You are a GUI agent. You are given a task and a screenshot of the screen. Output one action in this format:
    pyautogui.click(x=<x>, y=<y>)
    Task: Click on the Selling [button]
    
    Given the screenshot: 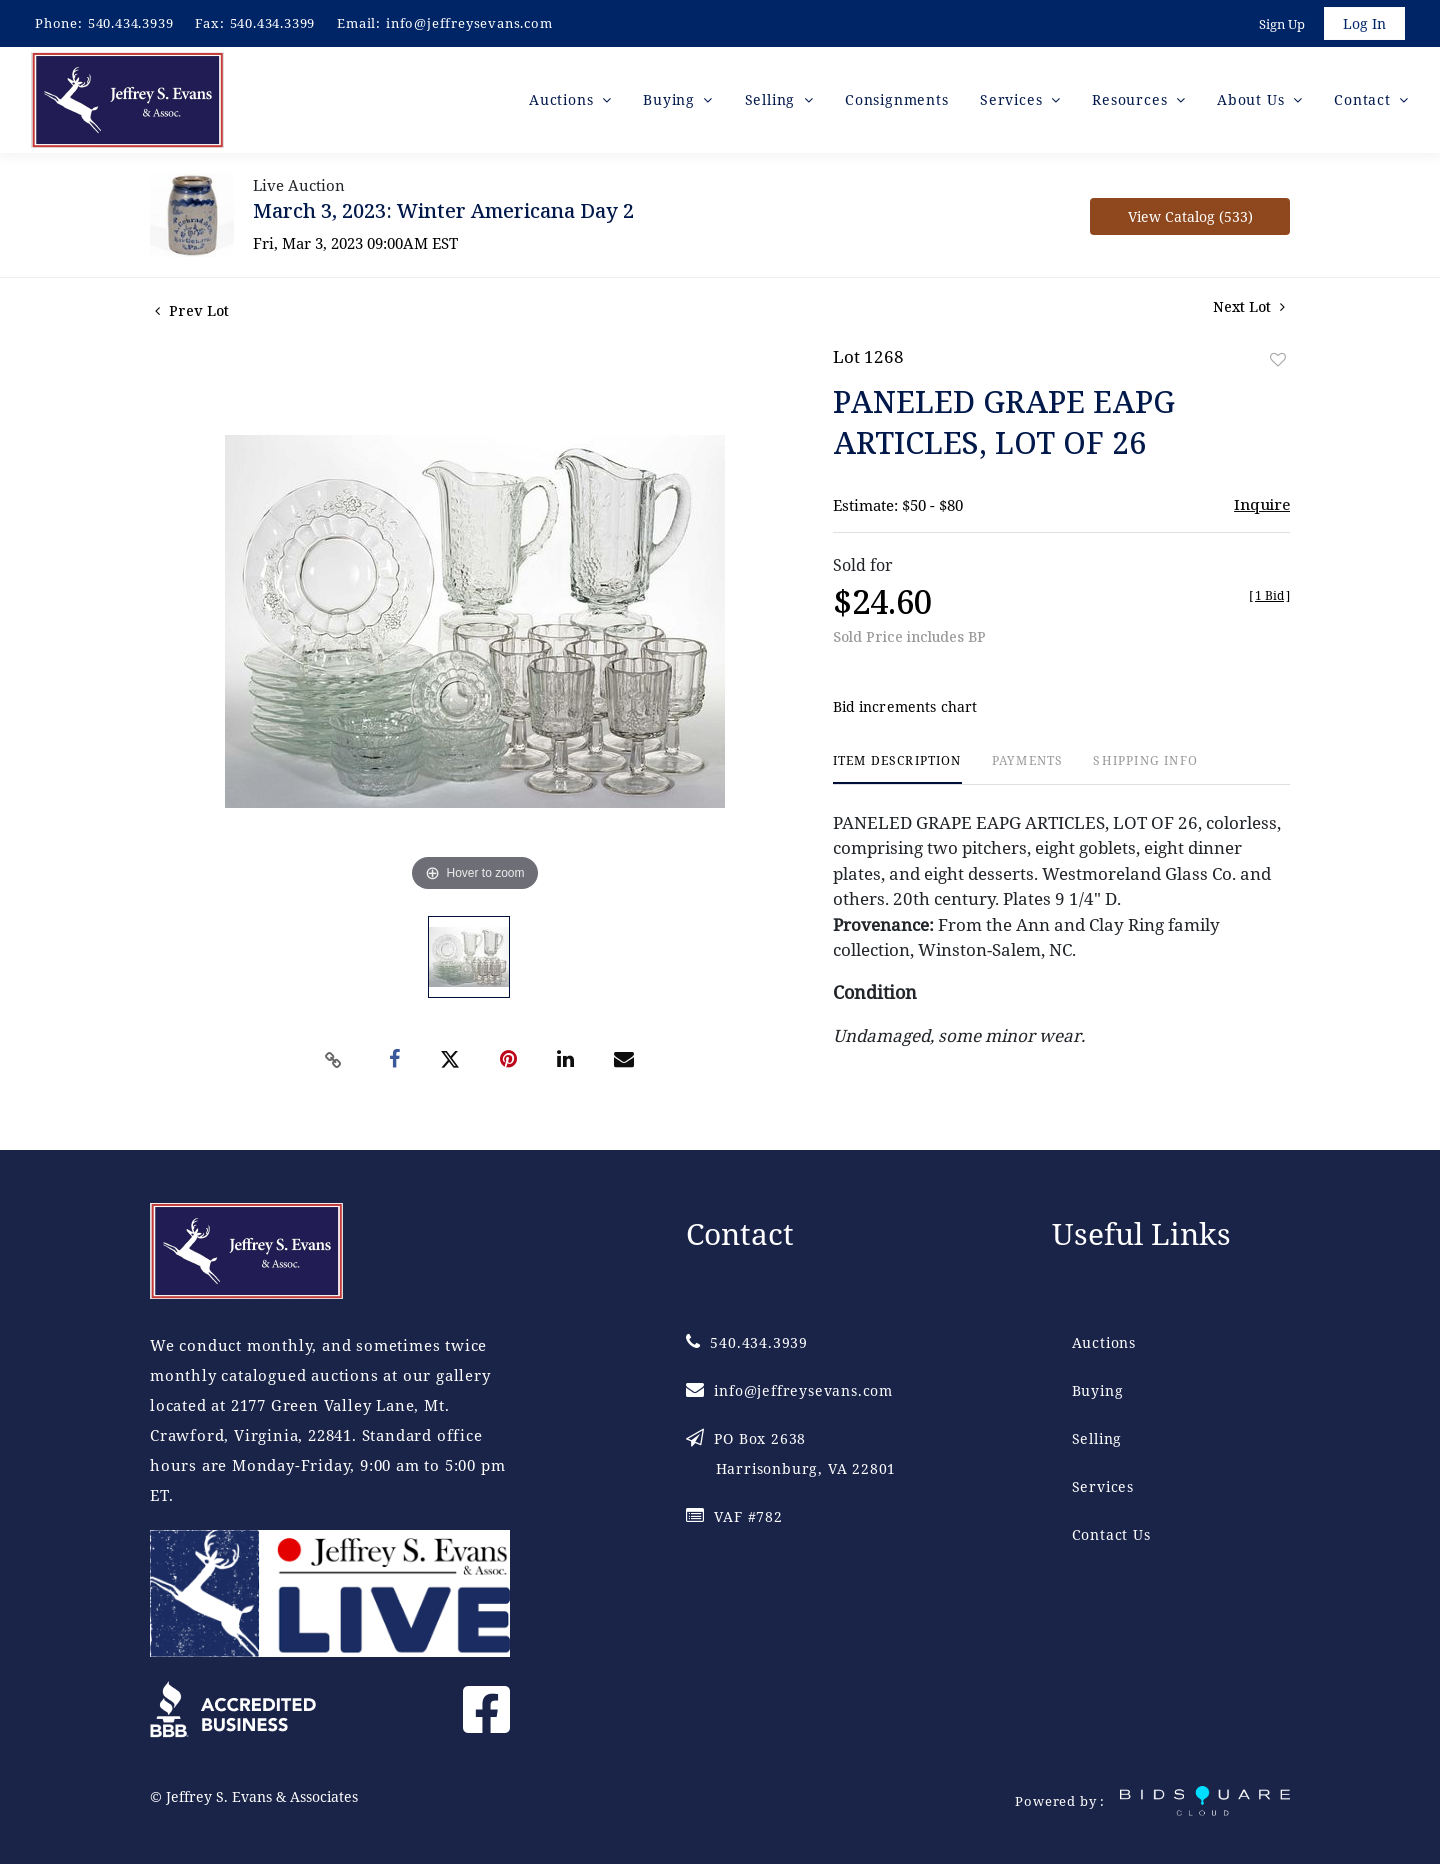 What is the action you would take?
    pyautogui.click(x=772, y=99)
    